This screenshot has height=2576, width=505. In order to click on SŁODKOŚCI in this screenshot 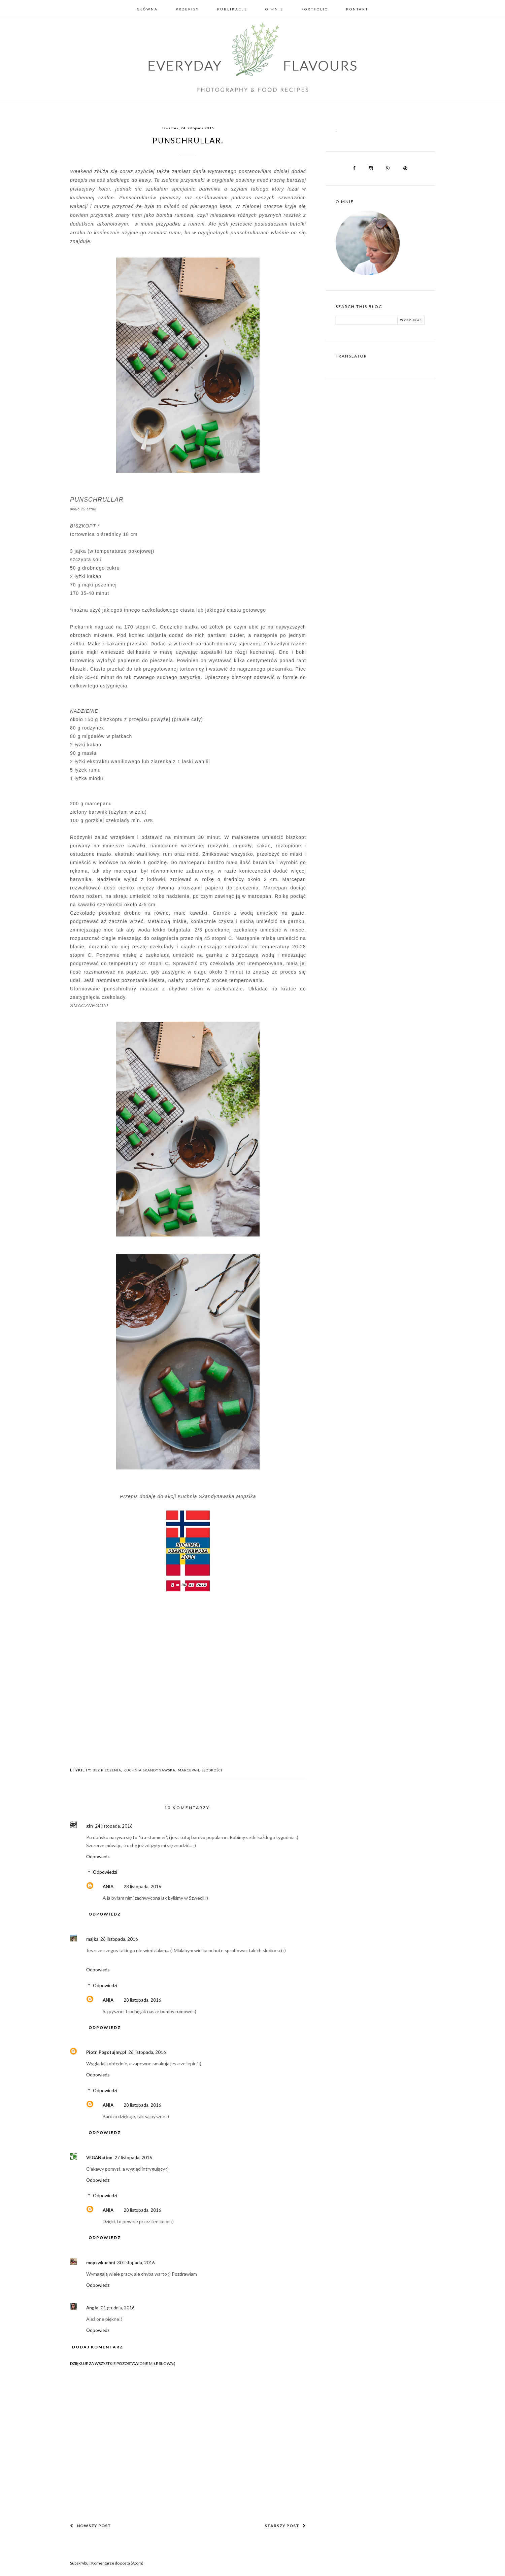, I will do `click(212, 1770)`.